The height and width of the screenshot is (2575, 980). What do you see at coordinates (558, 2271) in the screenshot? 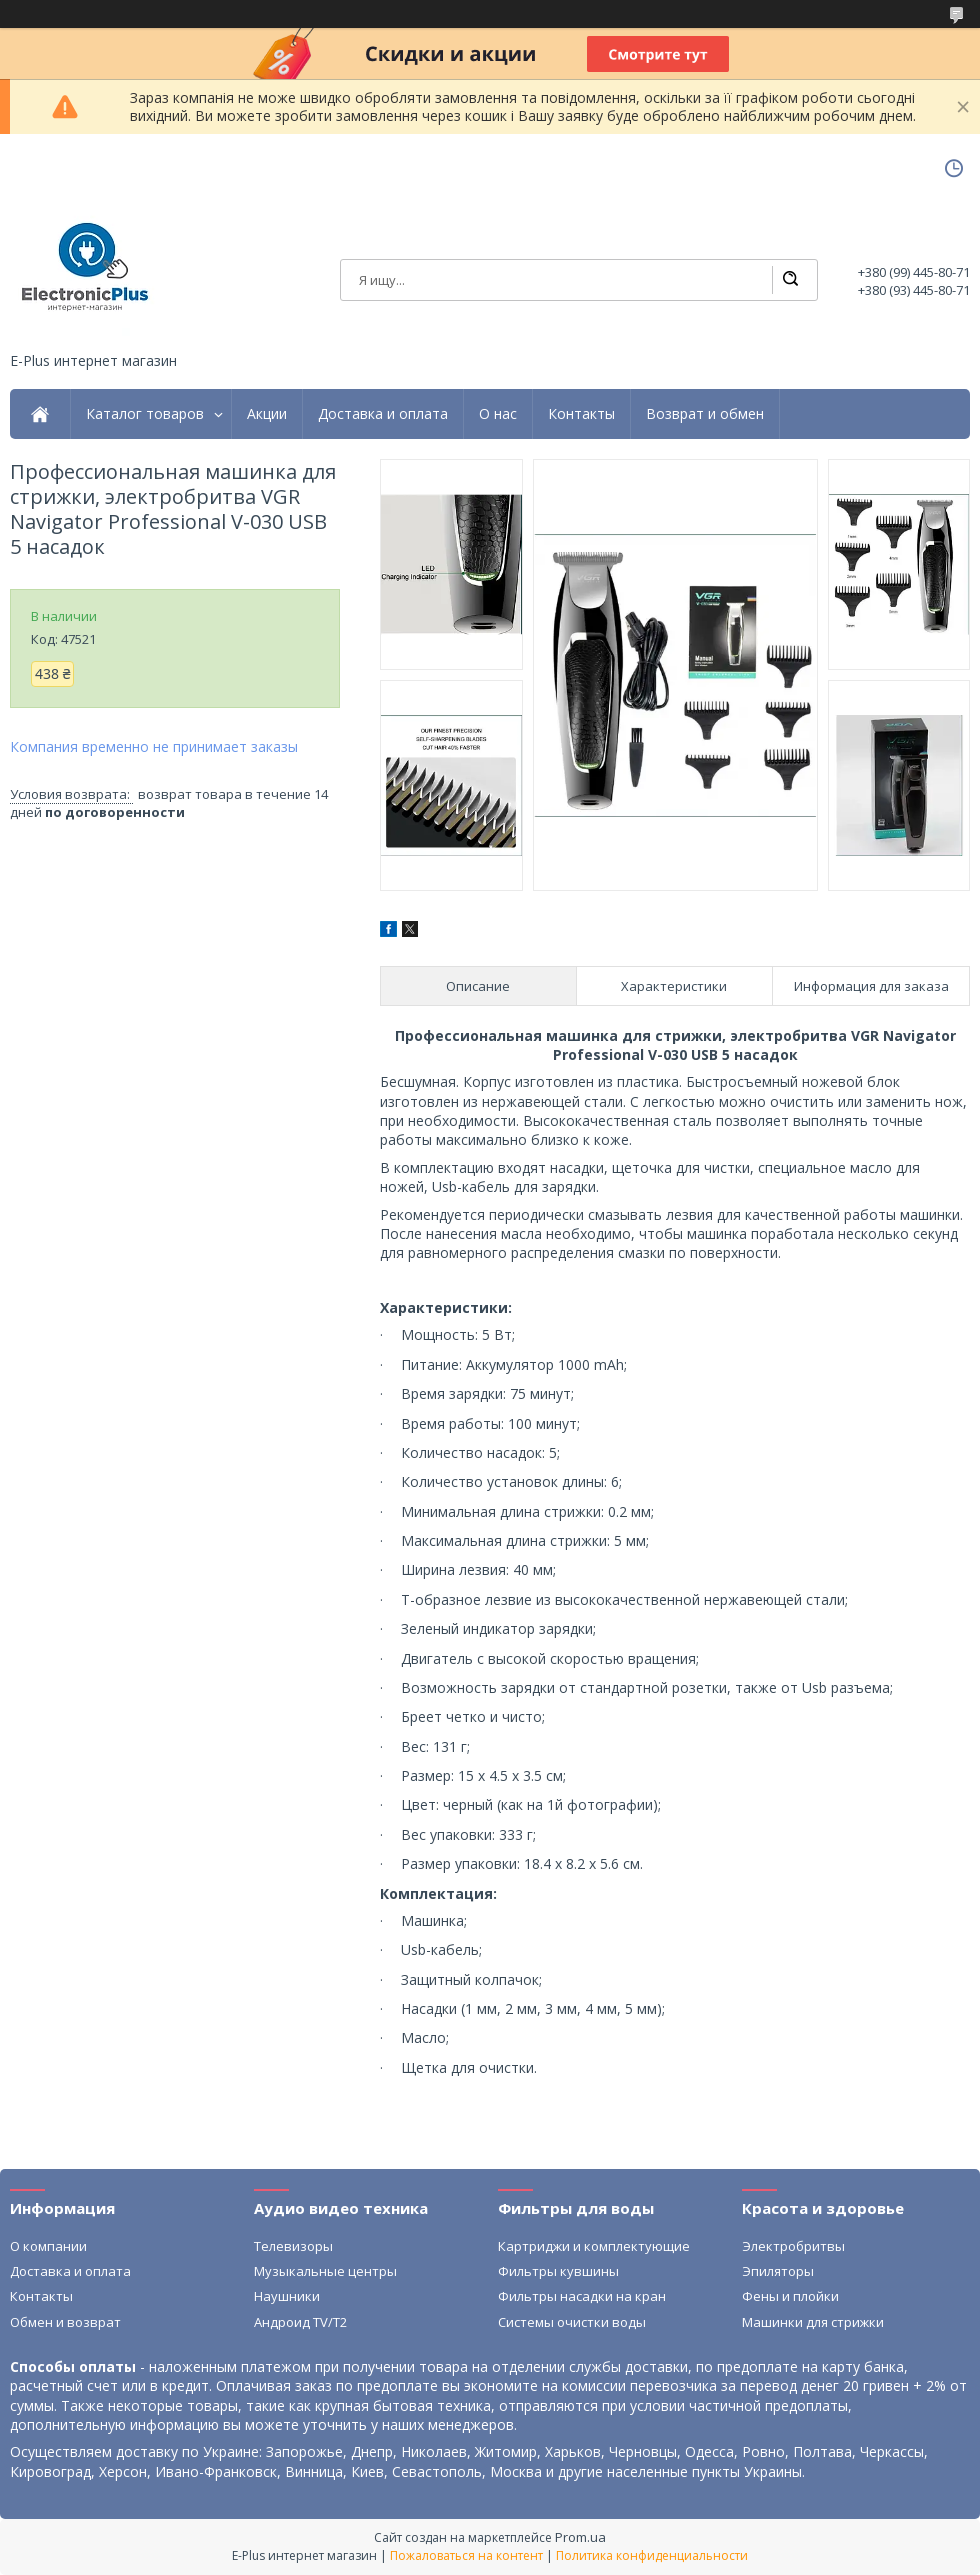
I see `Фильтры кувшины` at bounding box center [558, 2271].